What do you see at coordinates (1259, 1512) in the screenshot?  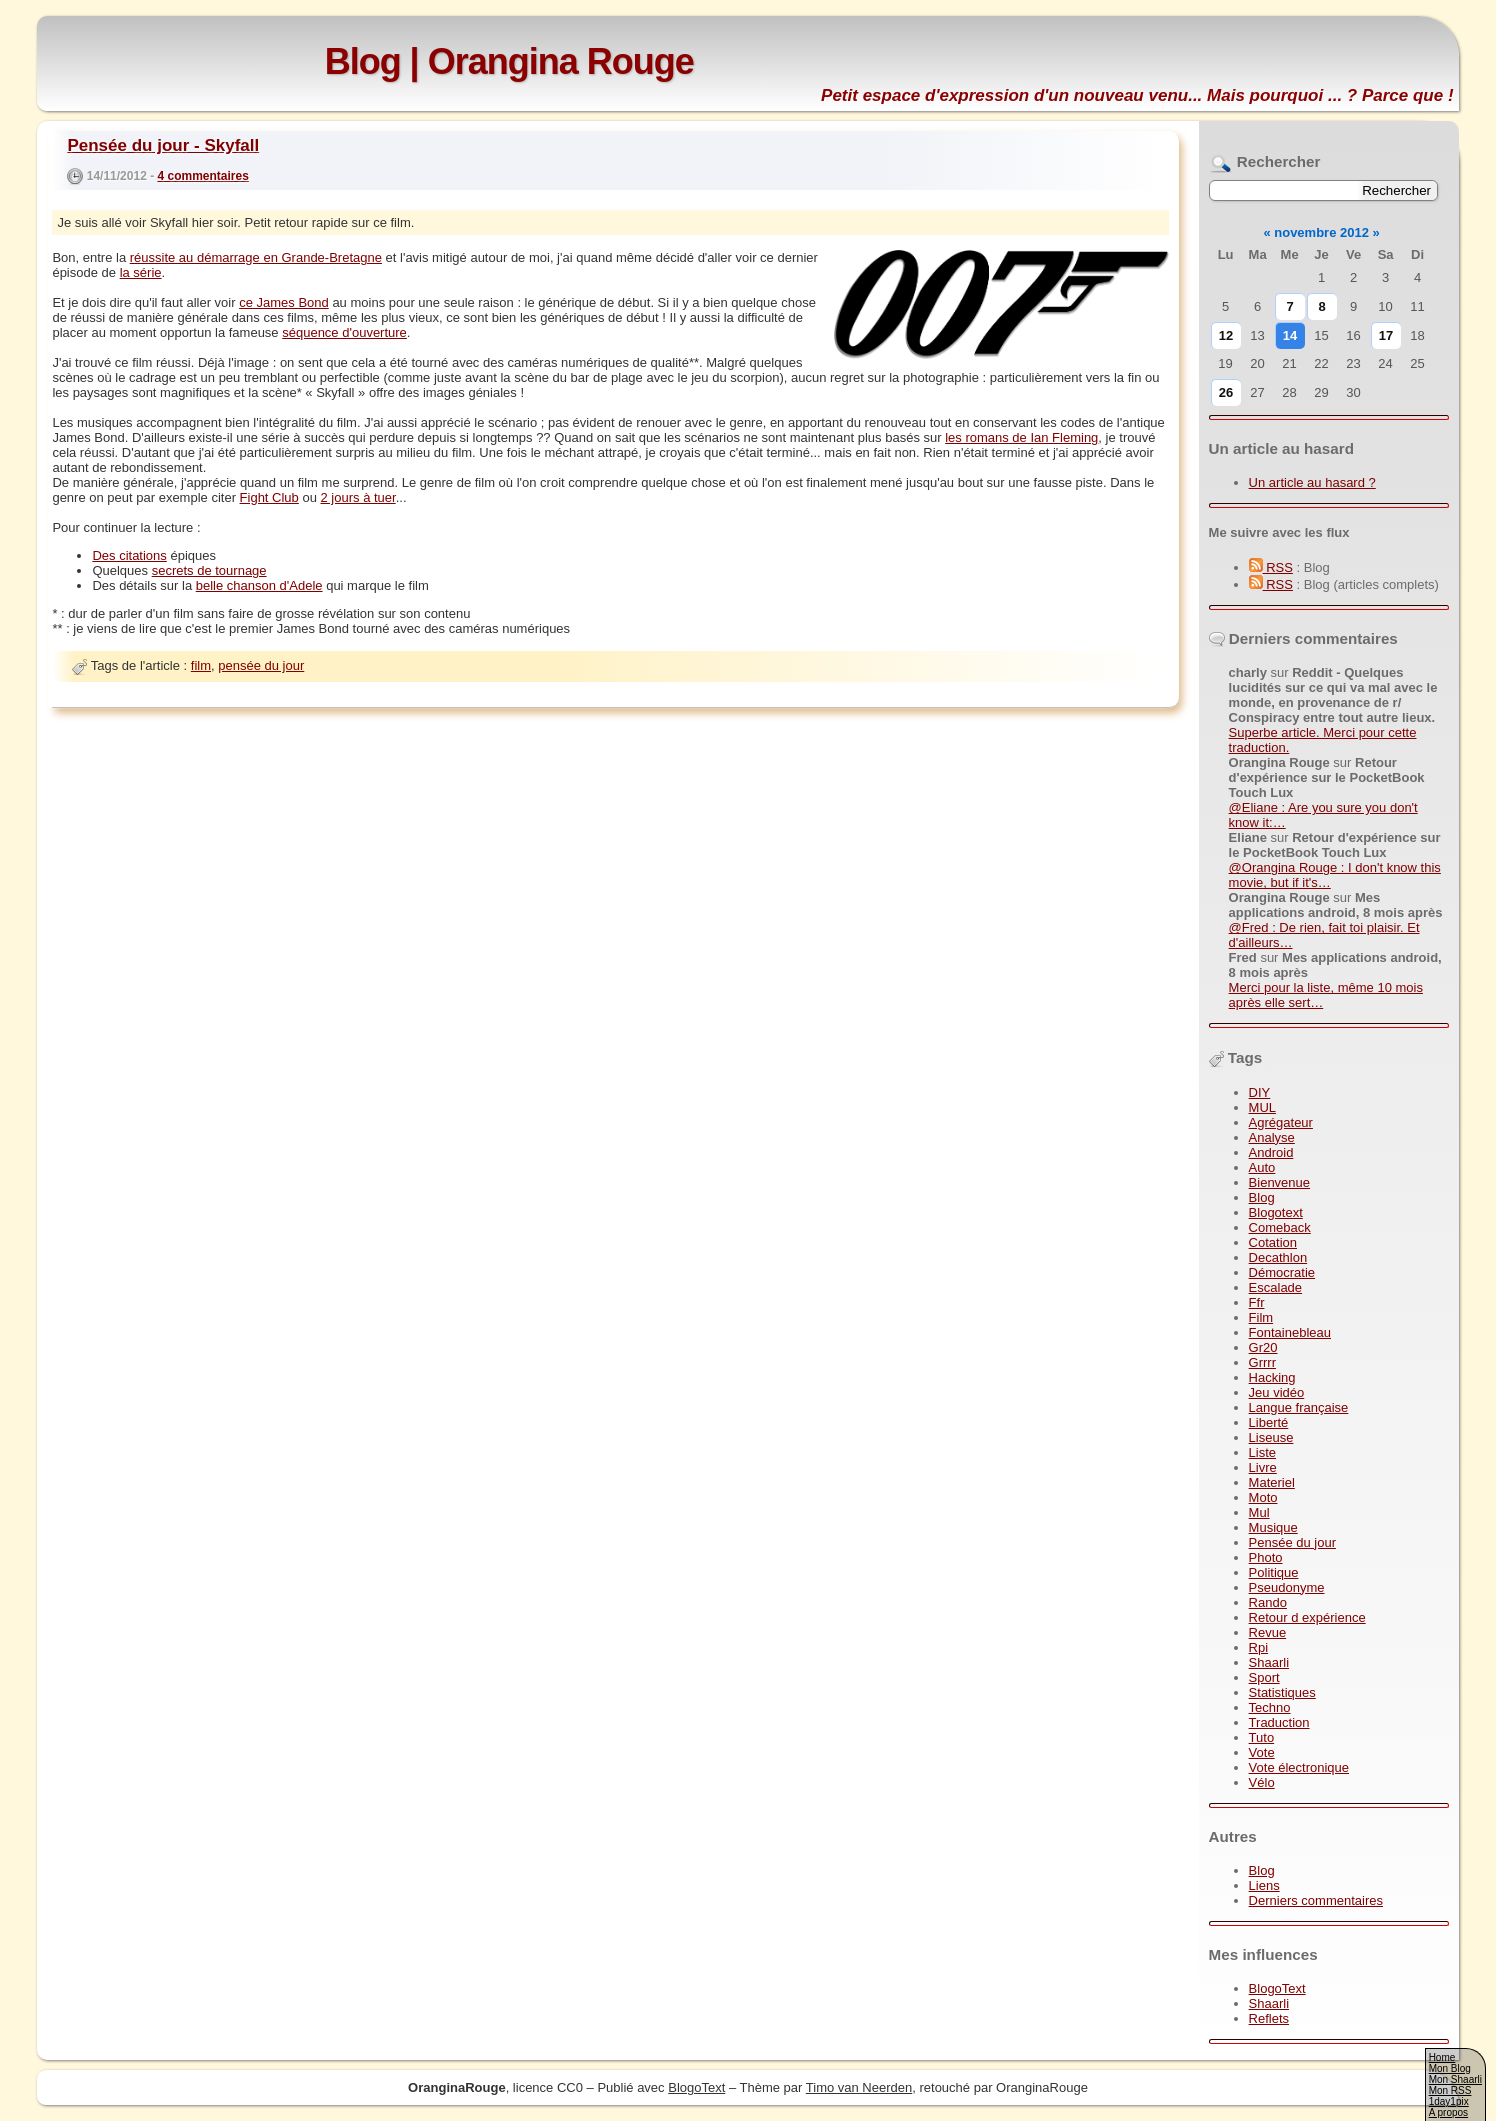 I see `Mul` at bounding box center [1259, 1512].